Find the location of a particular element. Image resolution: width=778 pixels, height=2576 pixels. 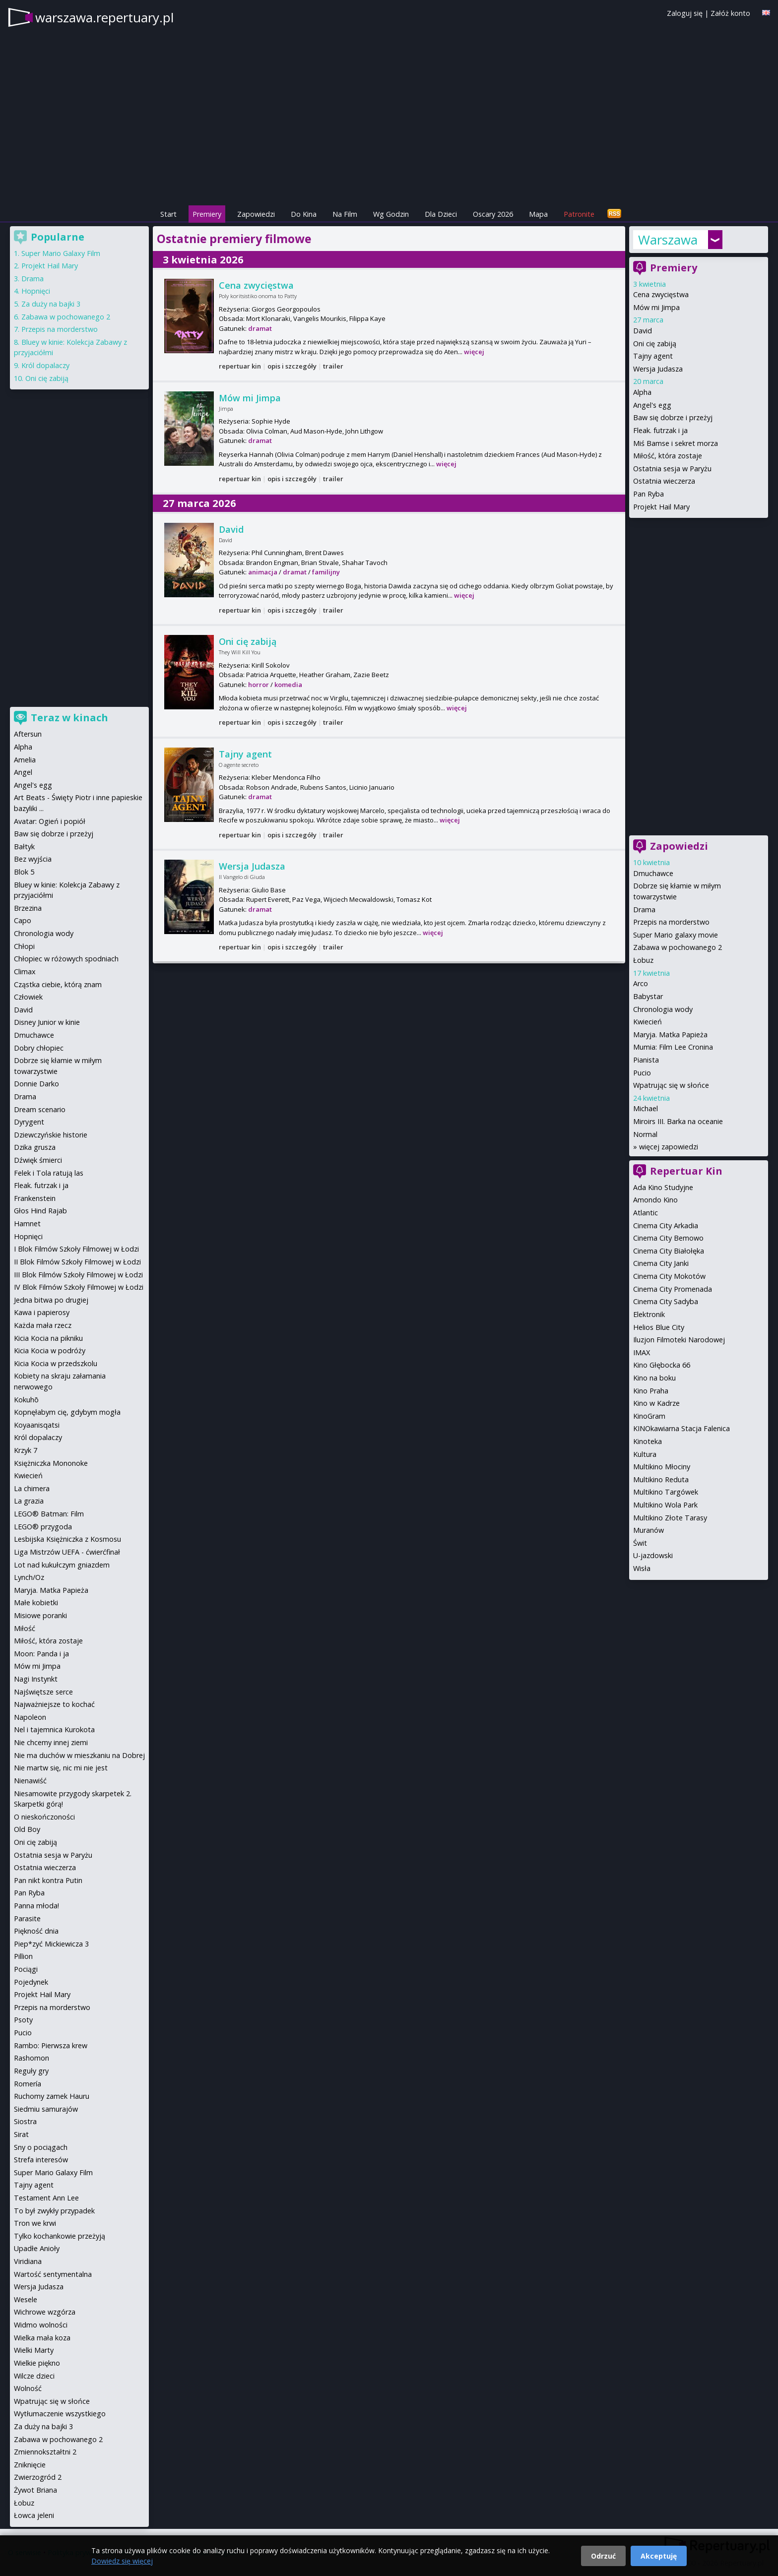

Zmiennokształtni 2 is located at coordinates (45, 2451).